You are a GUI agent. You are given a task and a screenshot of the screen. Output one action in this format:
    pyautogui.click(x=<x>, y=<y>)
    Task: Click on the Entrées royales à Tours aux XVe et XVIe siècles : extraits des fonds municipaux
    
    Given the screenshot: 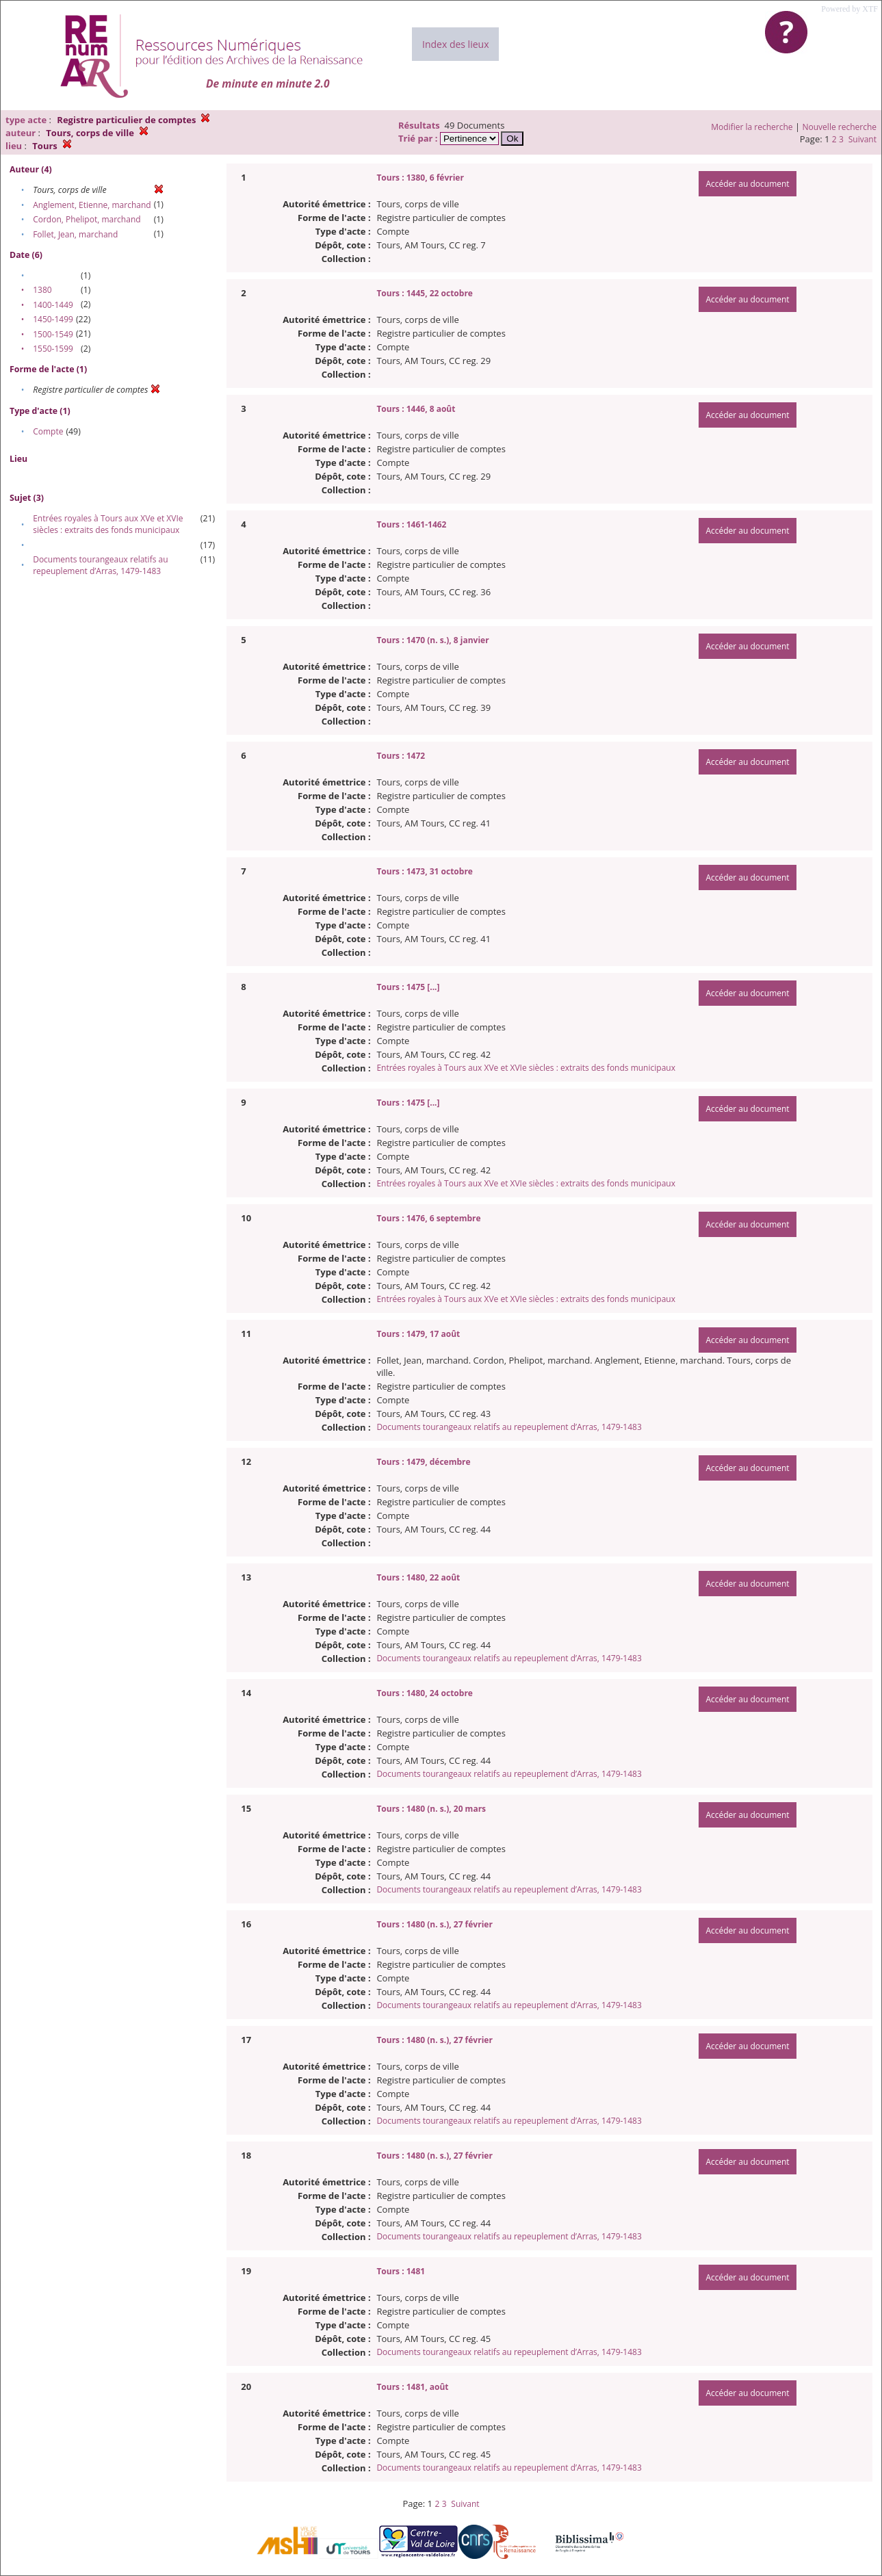 What is the action you would take?
    pyautogui.click(x=108, y=524)
    